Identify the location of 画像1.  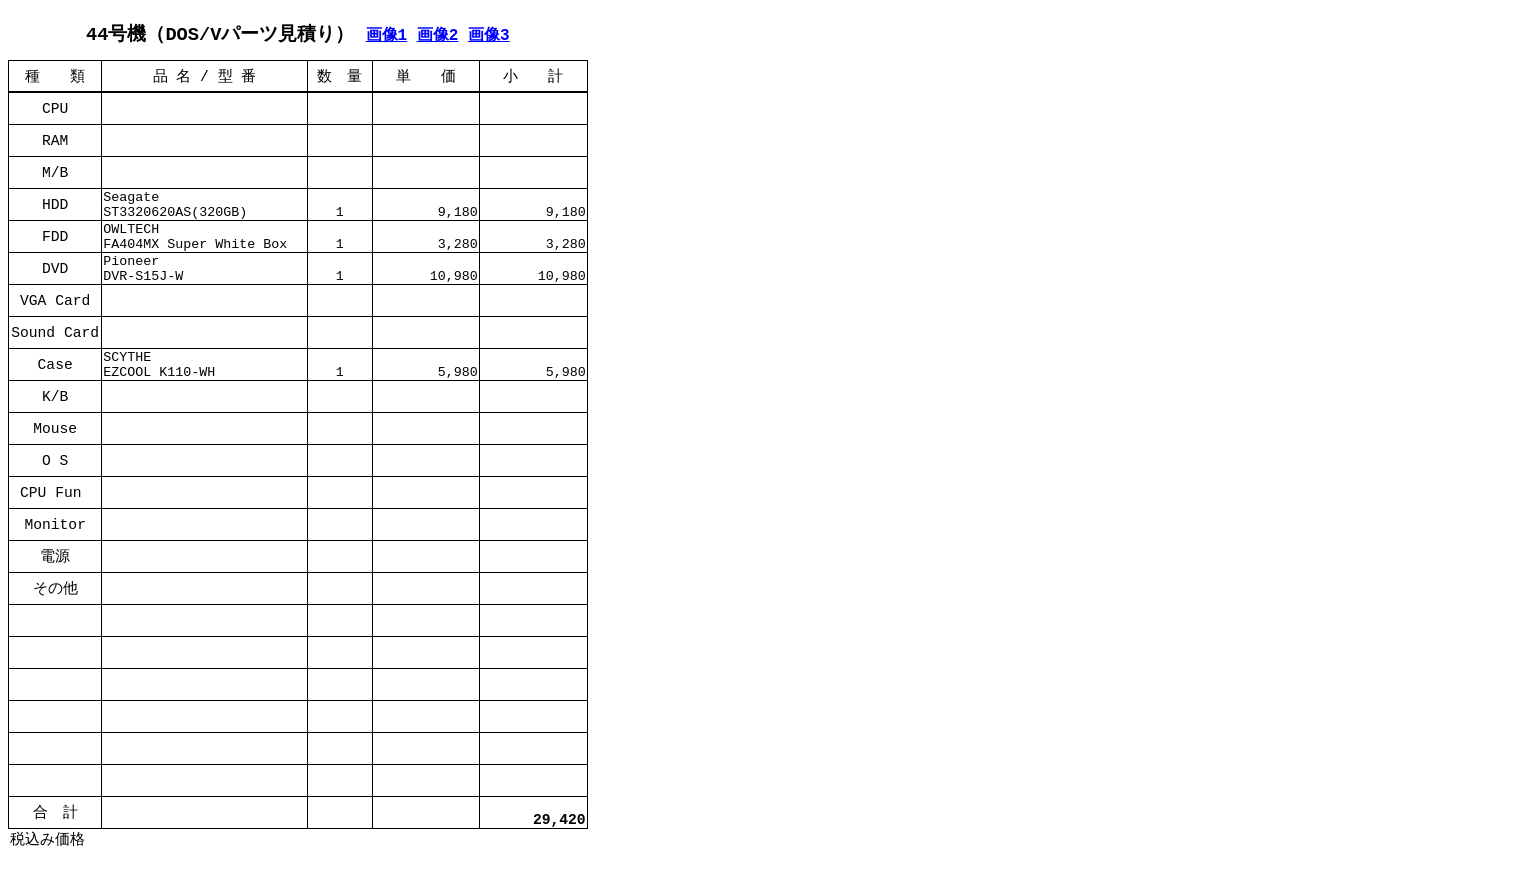
(387, 35).